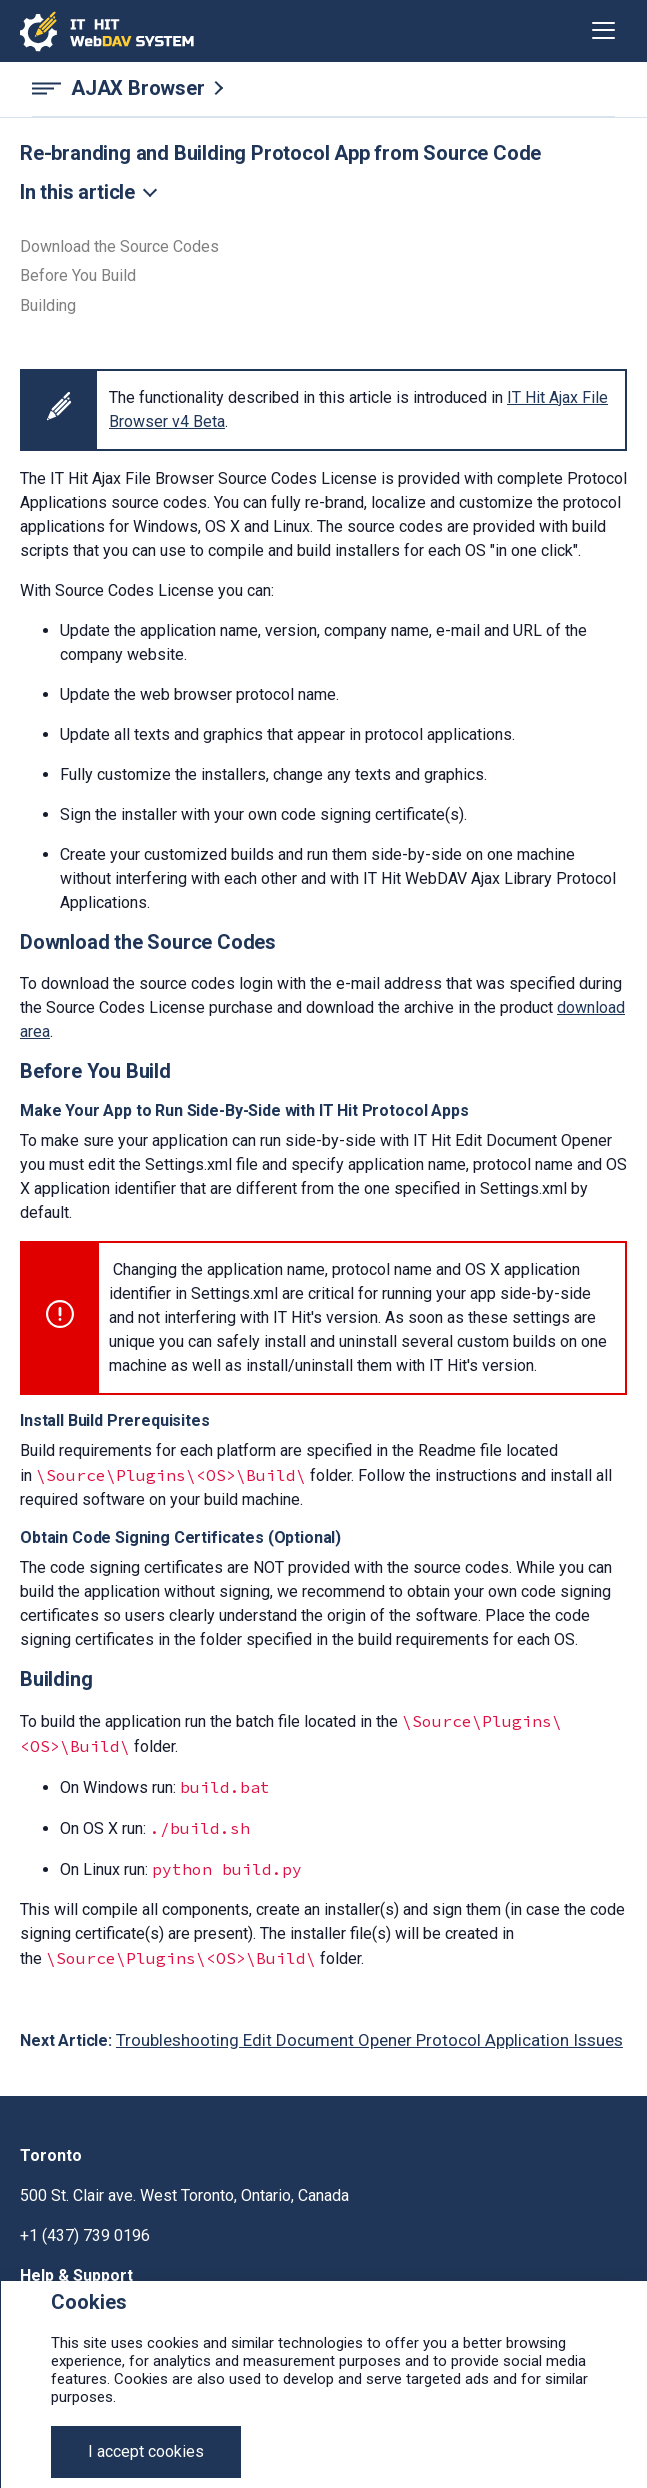 The image size is (647, 2488). I want to click on Building, so click(48, 306).